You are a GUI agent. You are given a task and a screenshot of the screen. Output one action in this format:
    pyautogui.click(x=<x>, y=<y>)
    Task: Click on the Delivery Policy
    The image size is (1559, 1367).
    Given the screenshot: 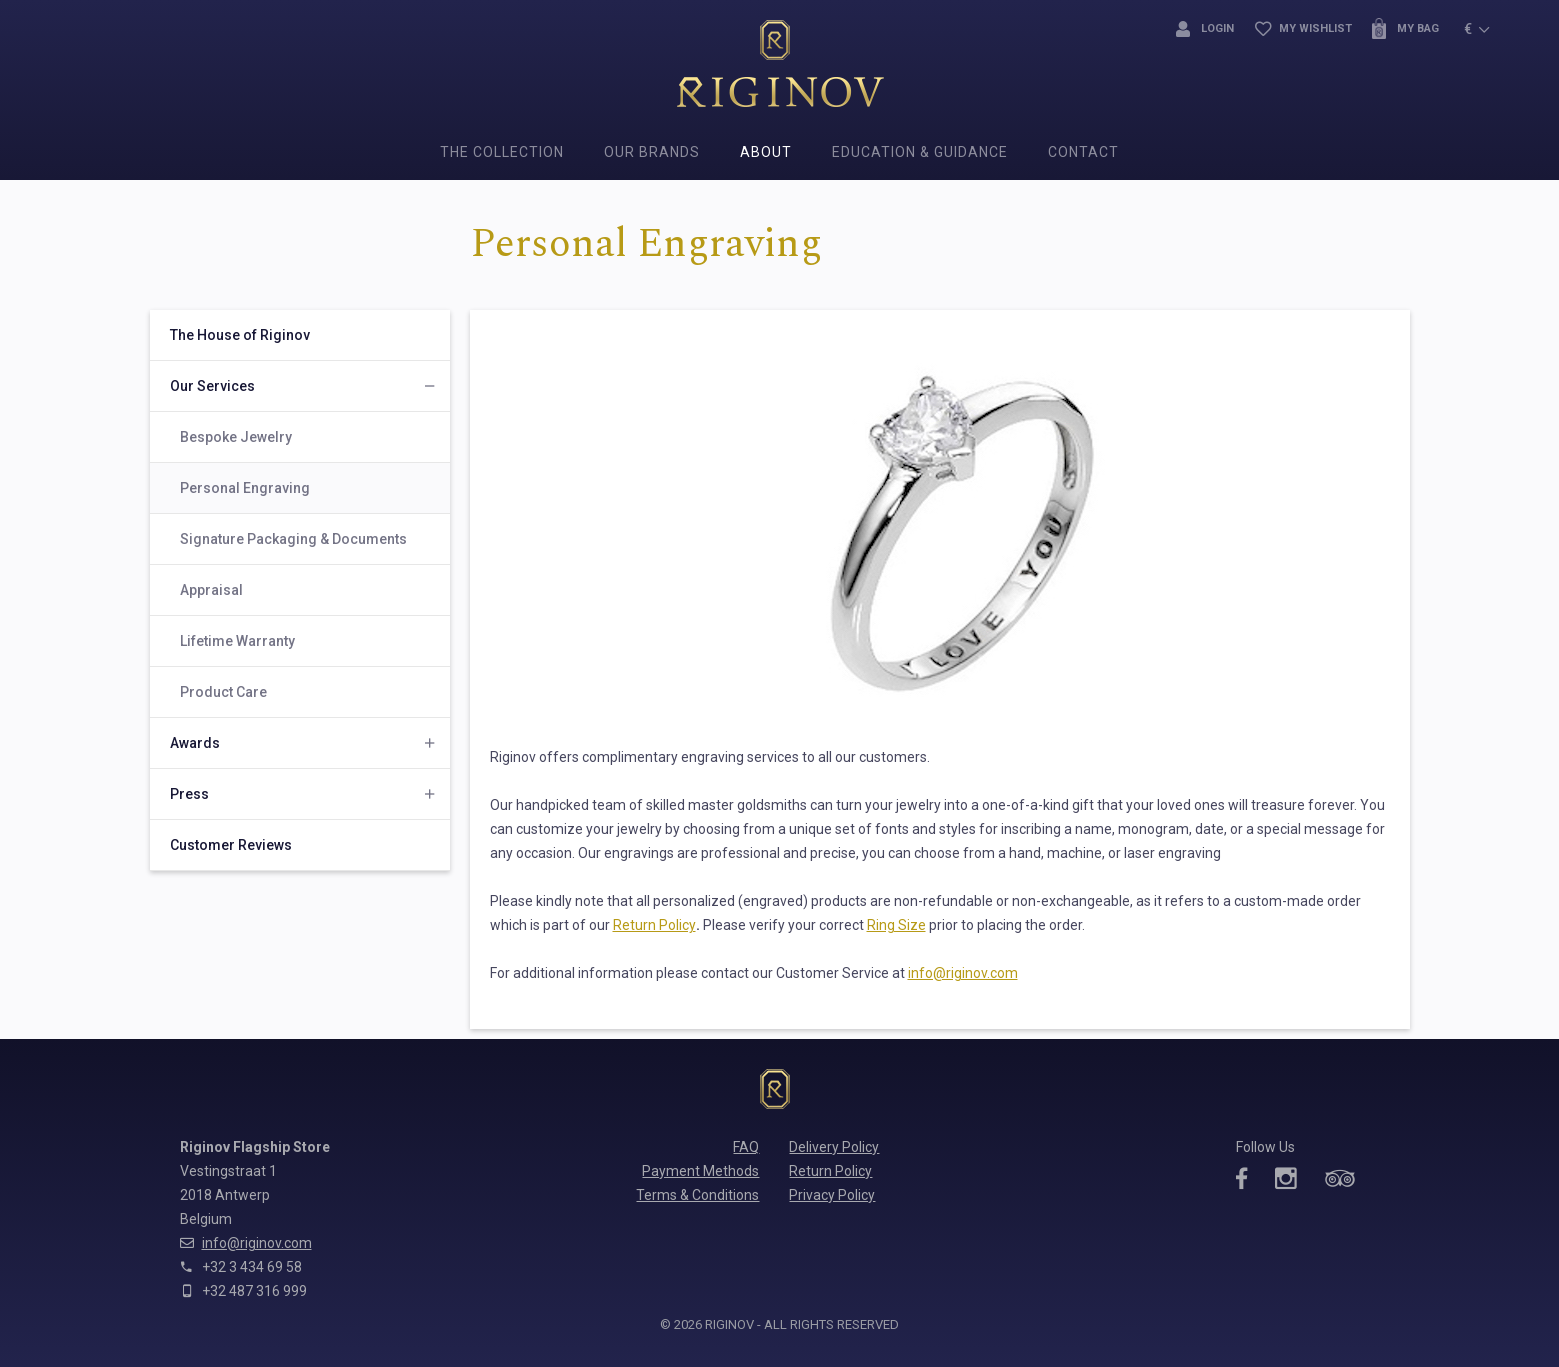 What is the action you would take?
    pyautogui.click(x=834, y=1147)
    